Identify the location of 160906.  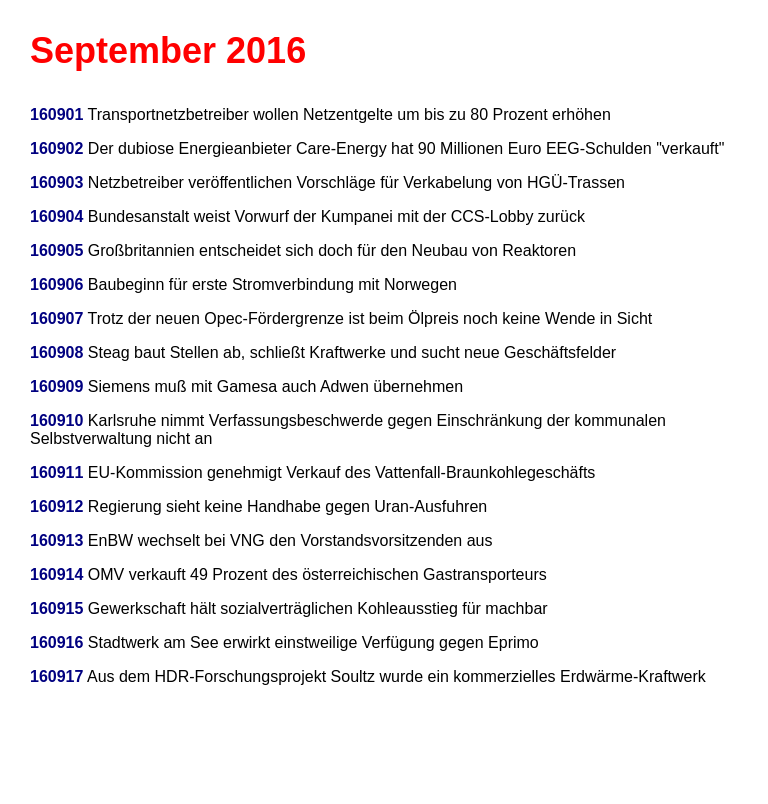
(56, 284).